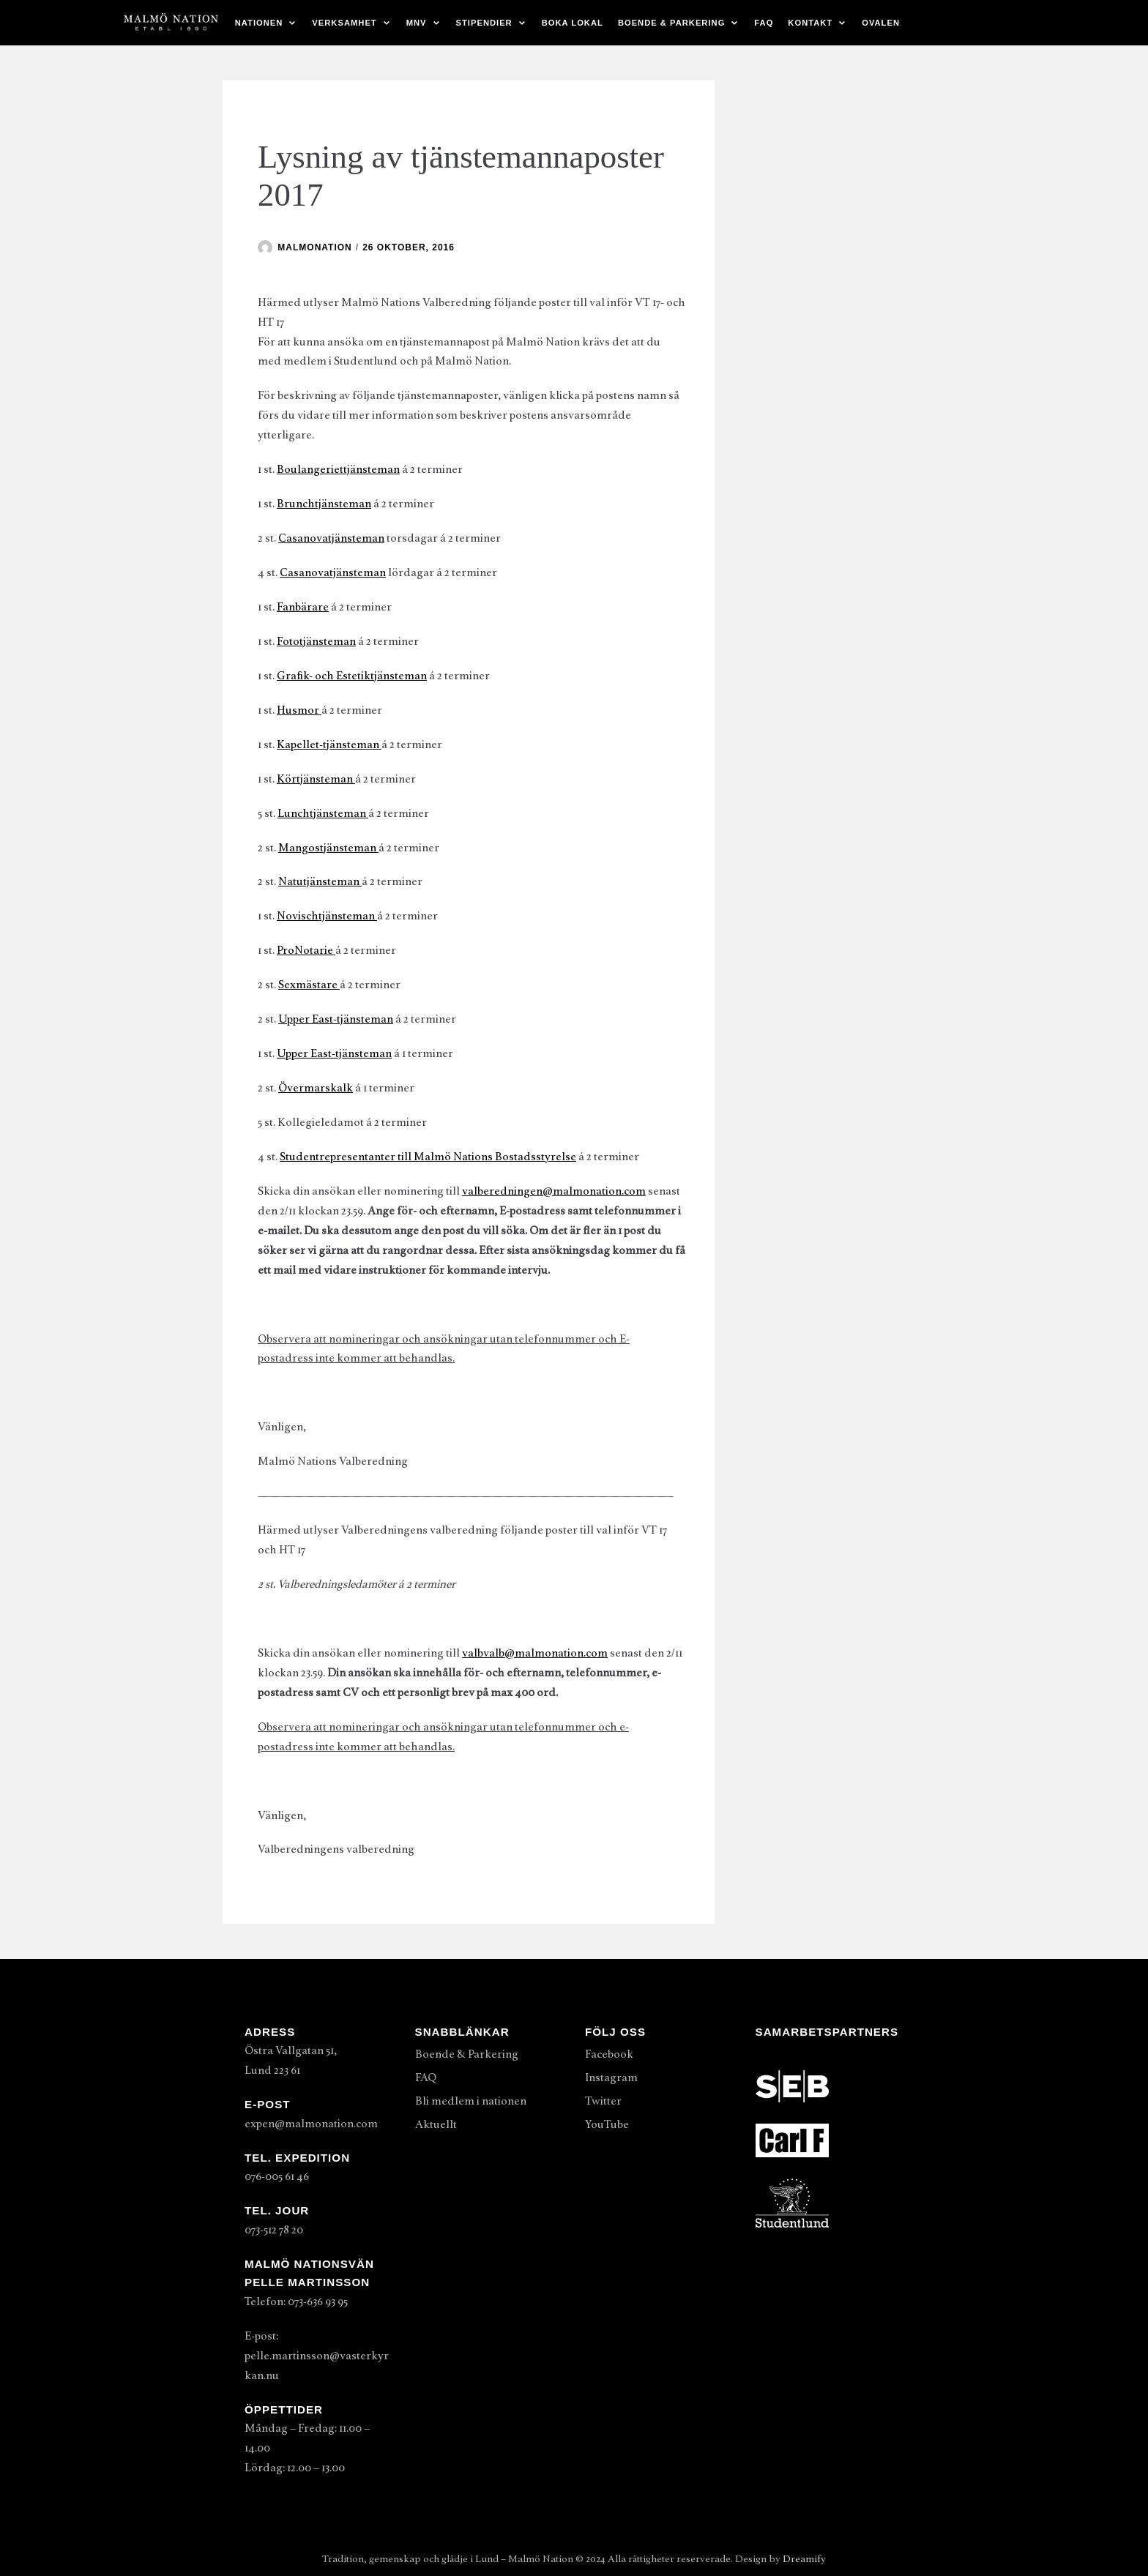 This screenshot has width=1148, height=2576. I want to click on Mangostjänsteman, so click(328, 847).